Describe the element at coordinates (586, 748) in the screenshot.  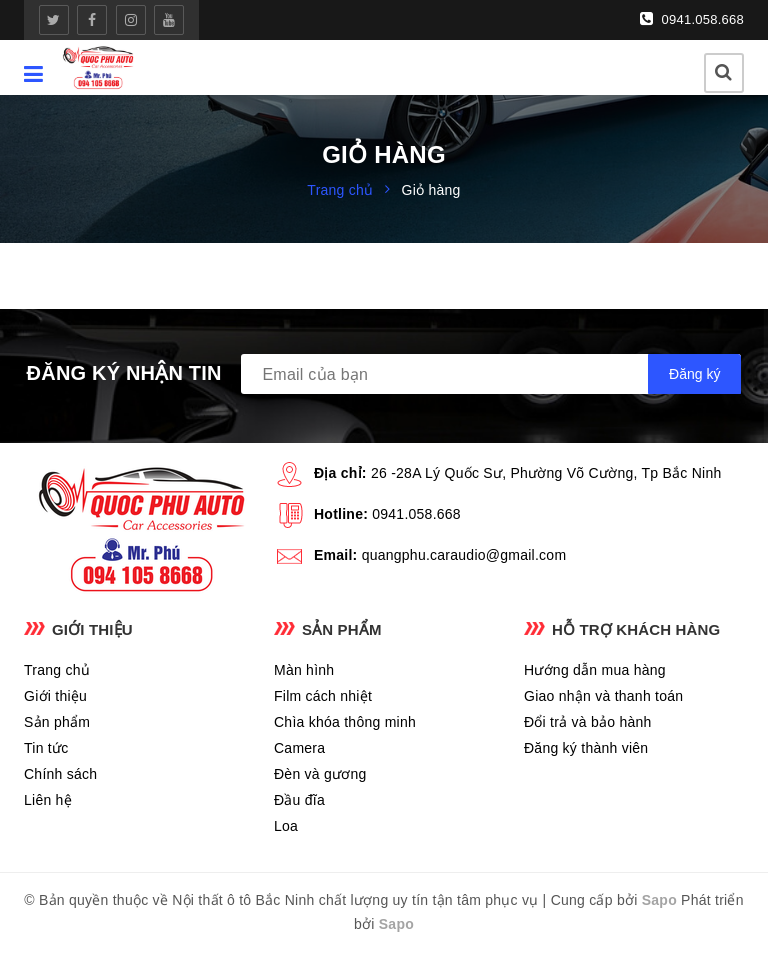
I see `Đăng ký thành viên` at that location.